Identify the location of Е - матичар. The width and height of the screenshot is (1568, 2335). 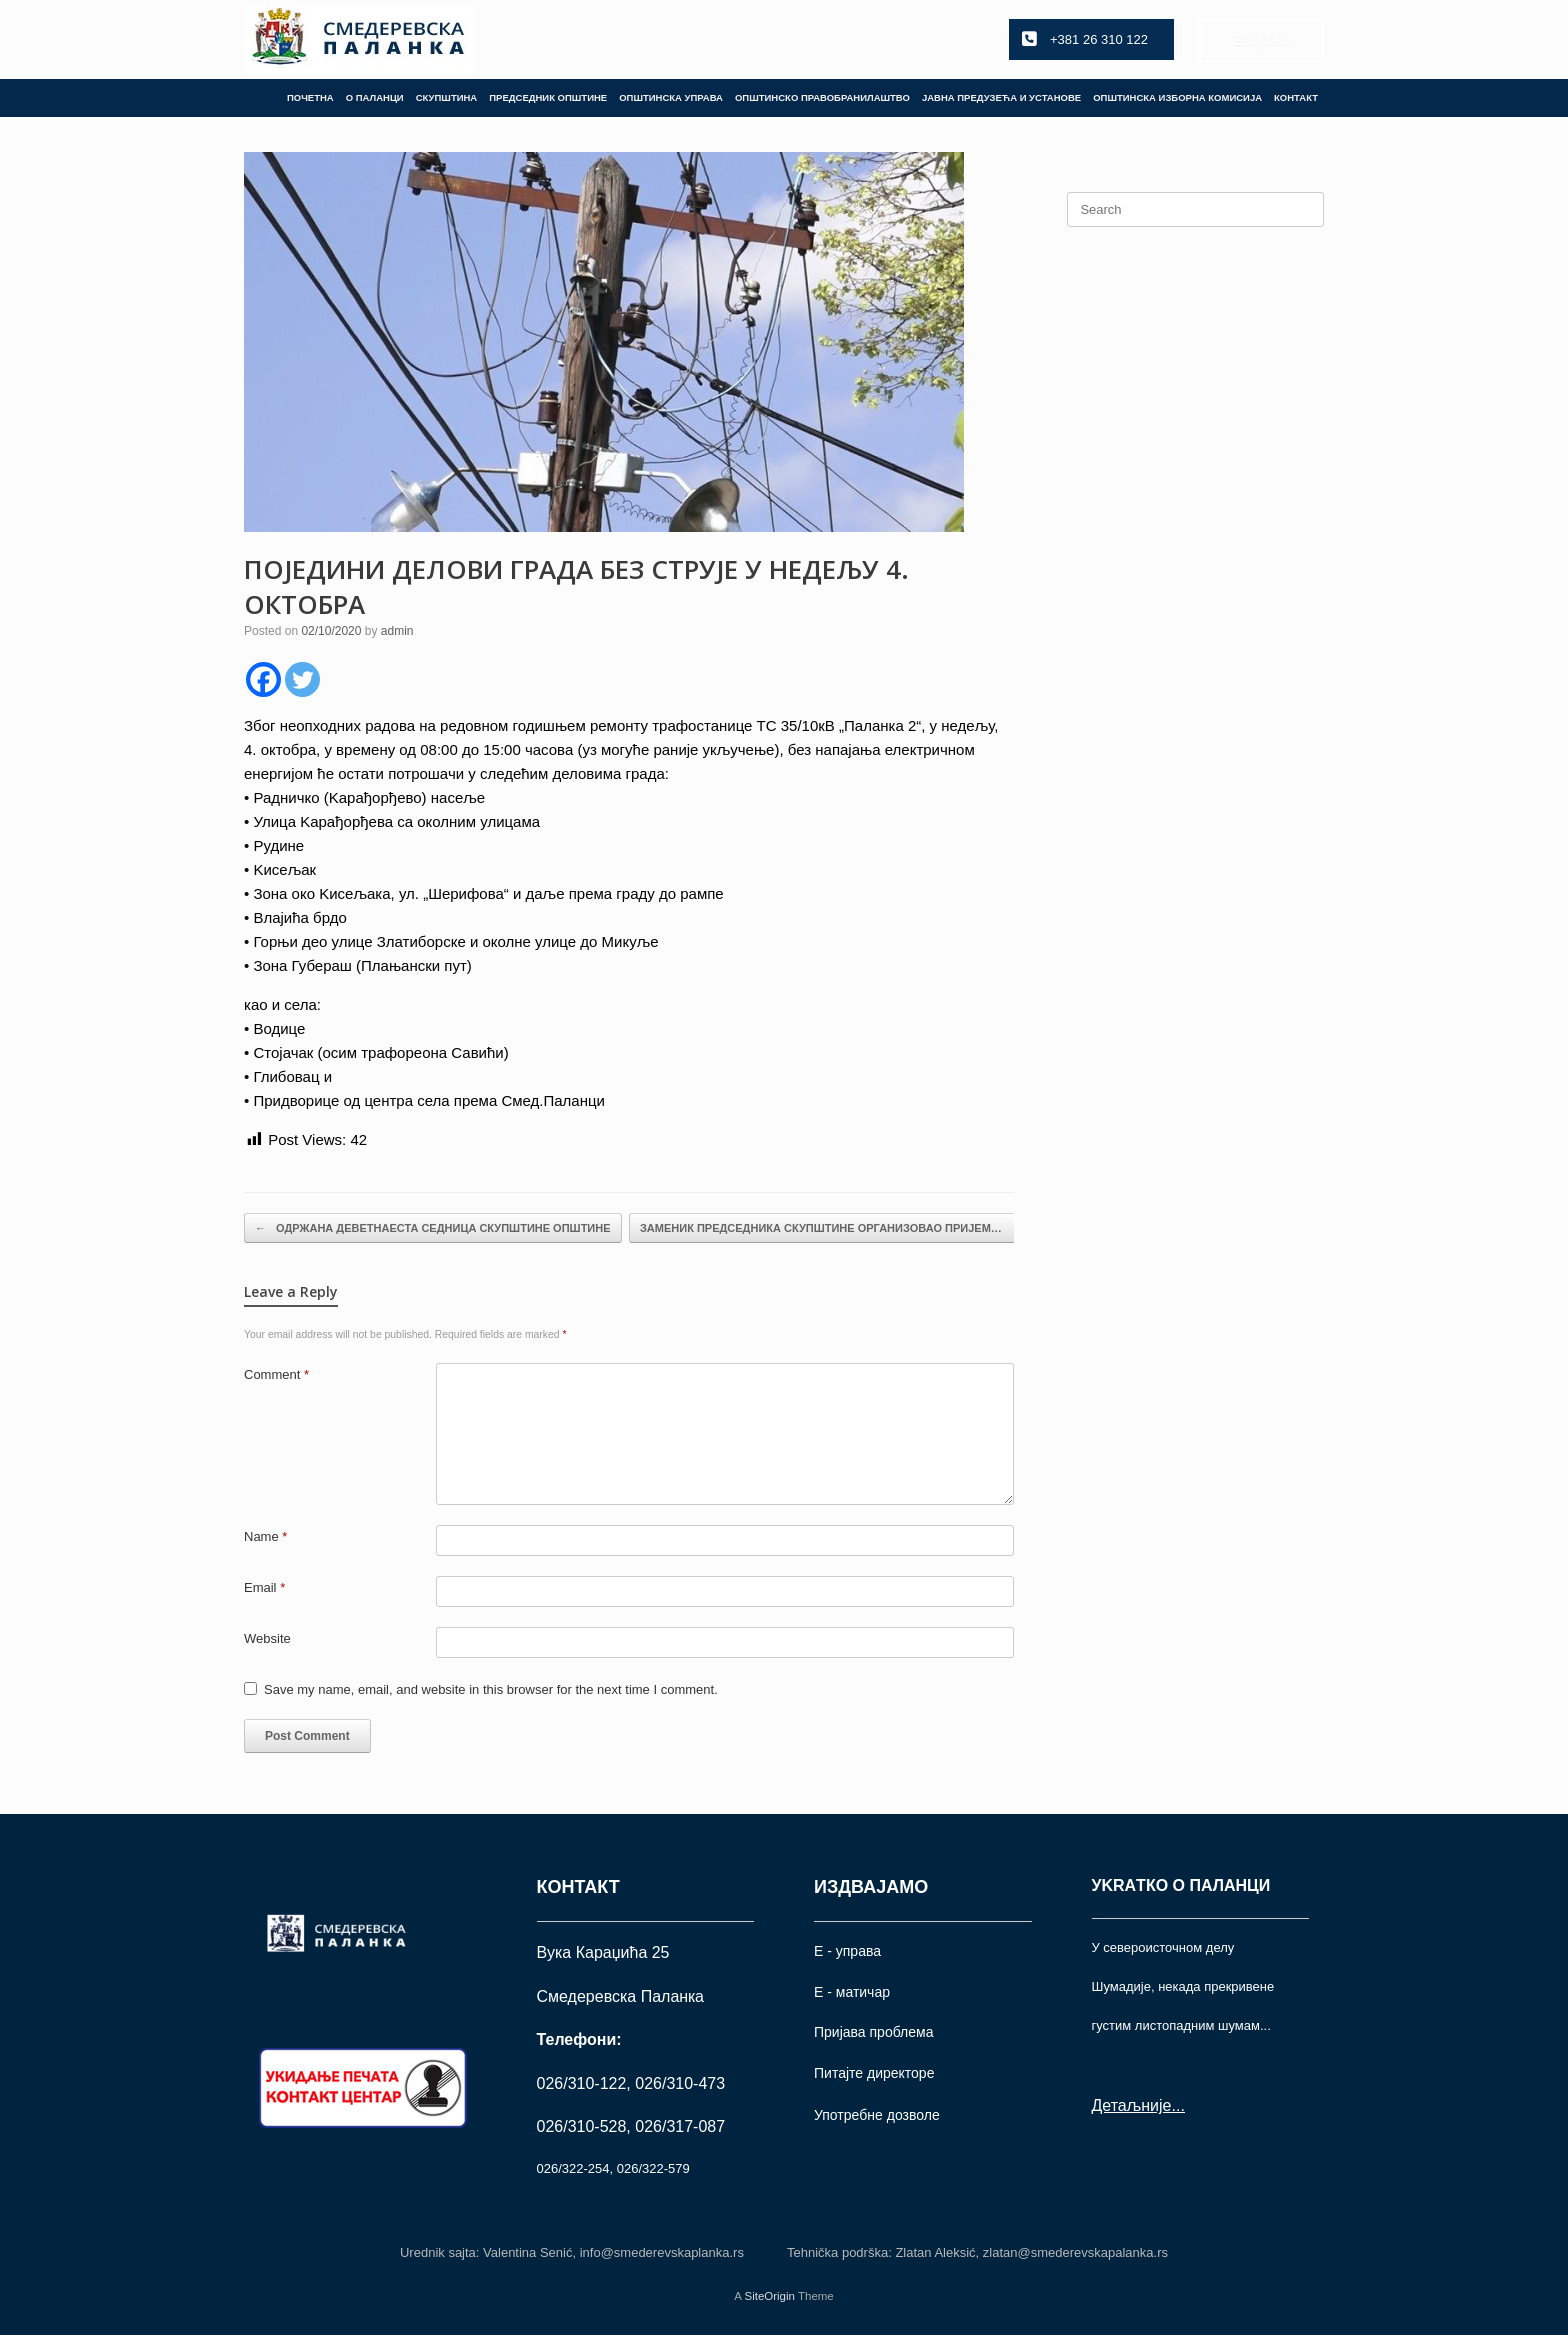
(852, 1992).